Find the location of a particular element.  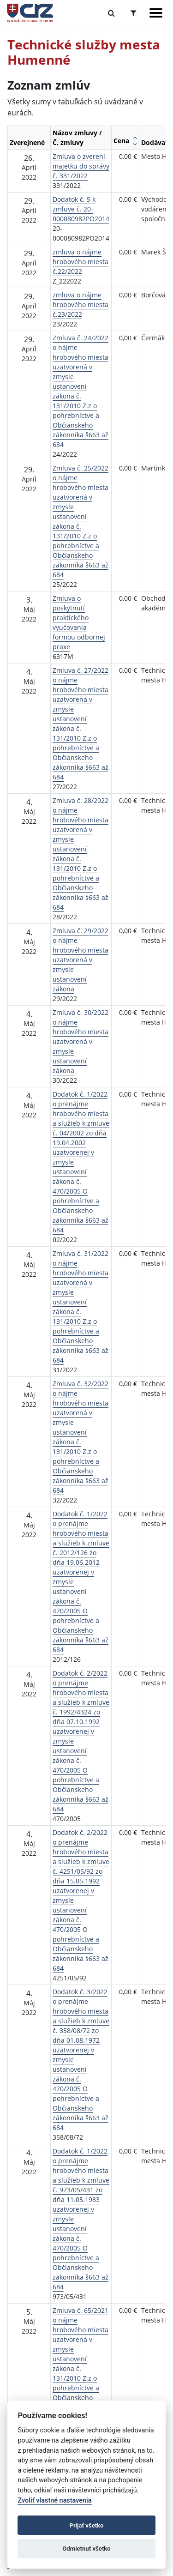

zmluva o nájme hrobového miesta č.22/2022 is located at coordinates (80, 261).